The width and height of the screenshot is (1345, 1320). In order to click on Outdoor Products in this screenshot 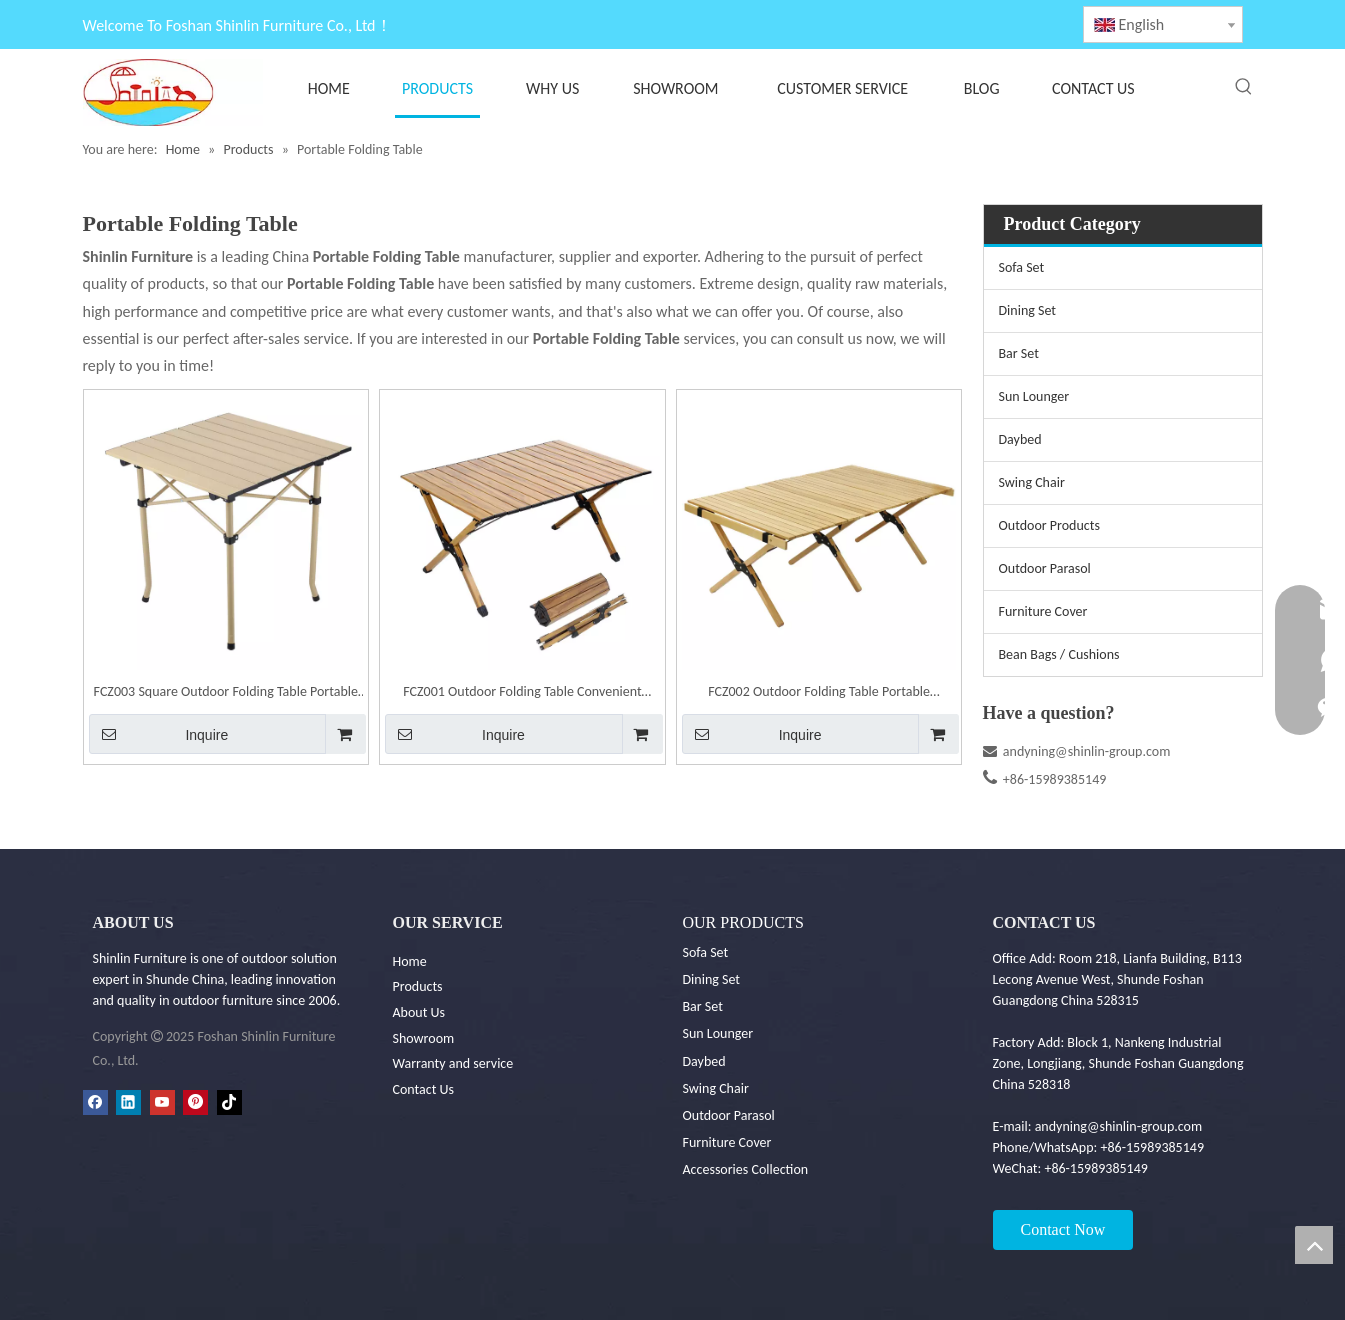, I will do `click(1049, 525)`.